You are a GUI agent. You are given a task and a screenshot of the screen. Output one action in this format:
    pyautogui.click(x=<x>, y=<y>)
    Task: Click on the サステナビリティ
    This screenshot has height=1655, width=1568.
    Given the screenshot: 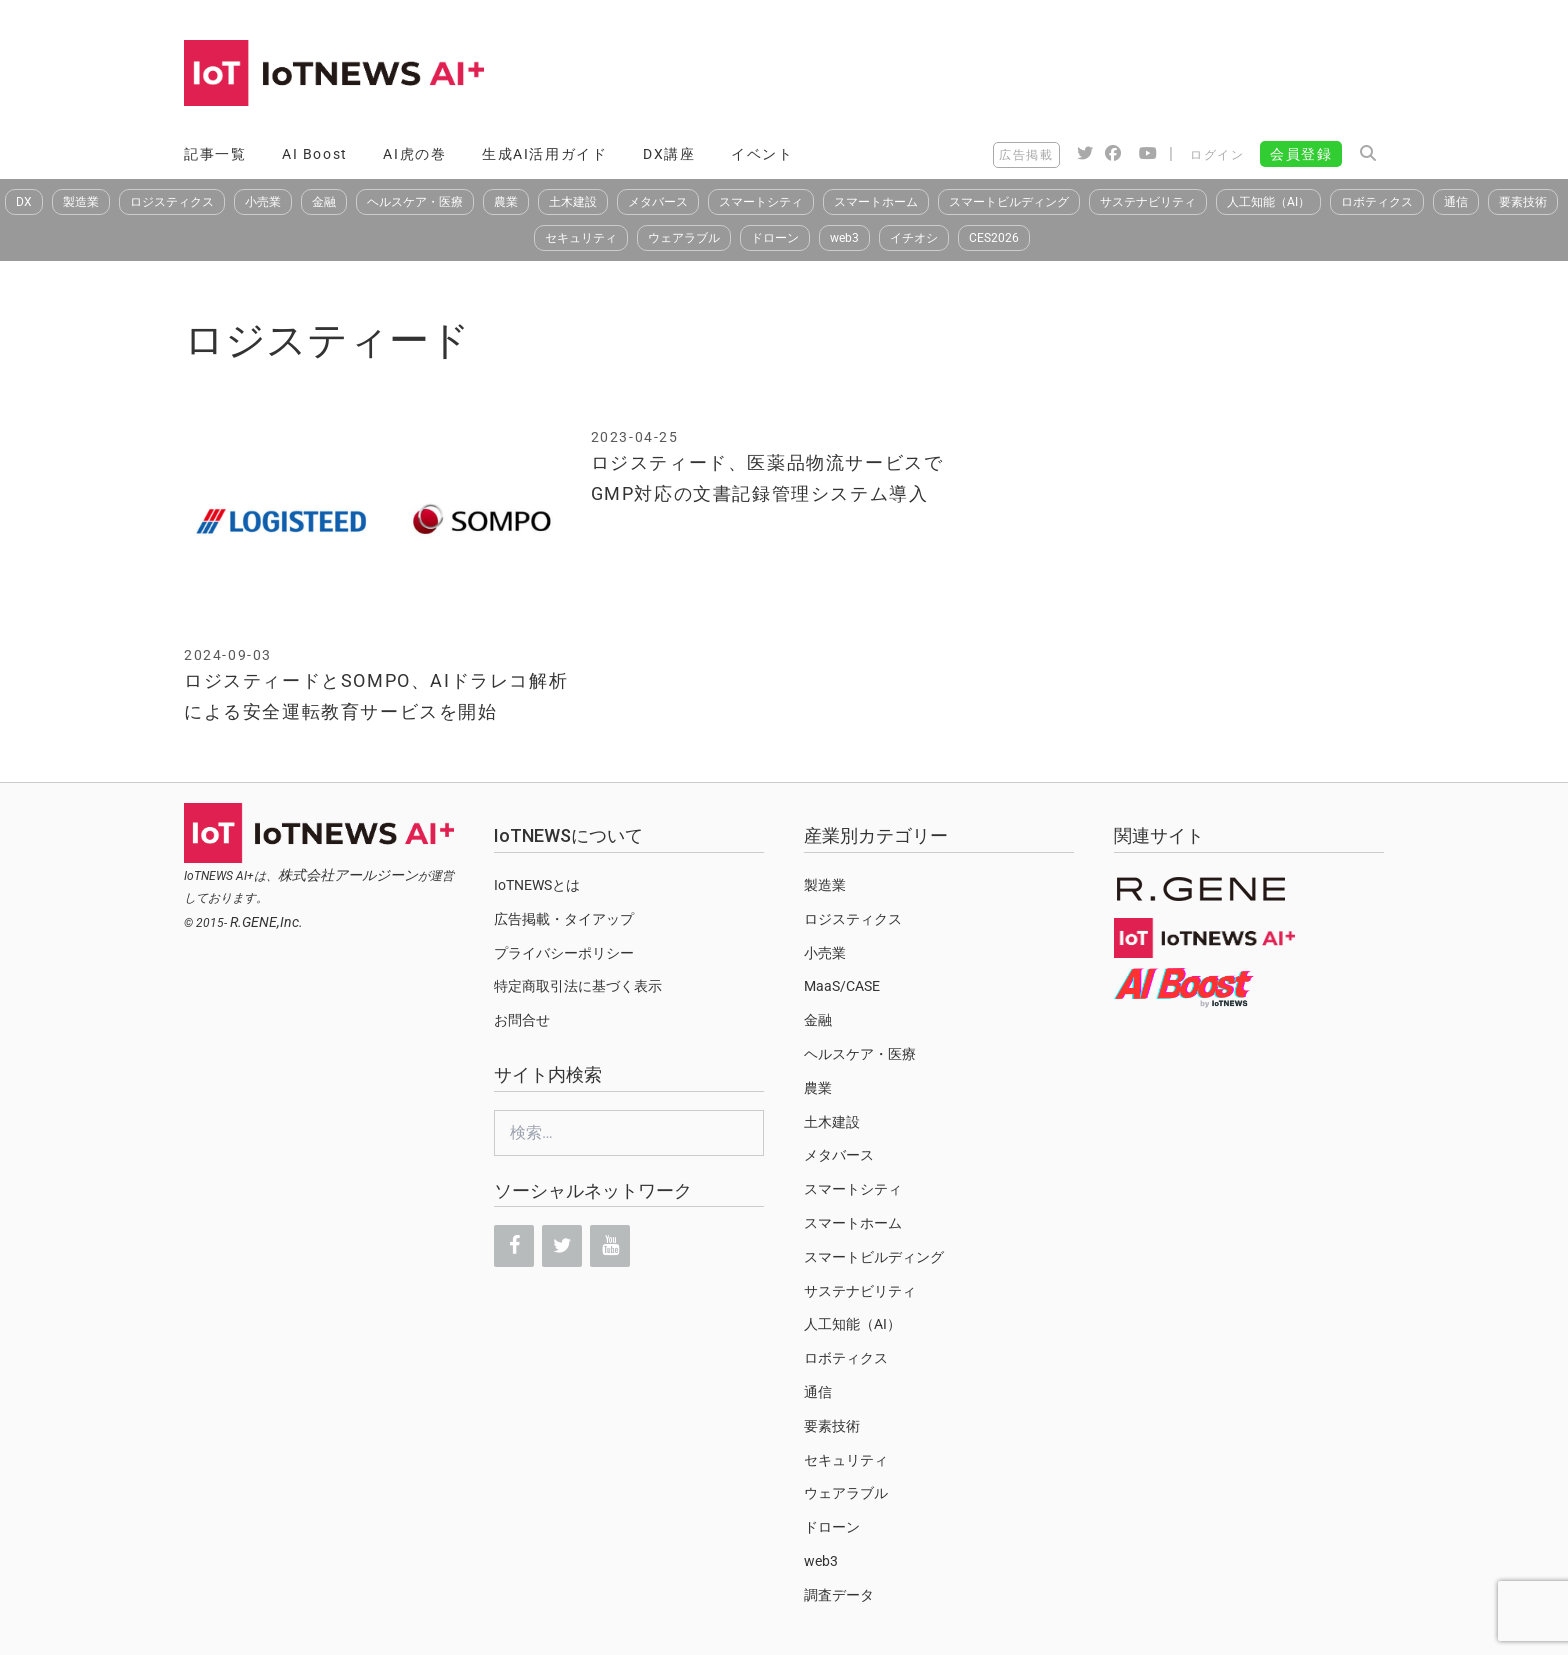 What is the action you would take?
    pyautogui.click(x=1148, y=202)
    